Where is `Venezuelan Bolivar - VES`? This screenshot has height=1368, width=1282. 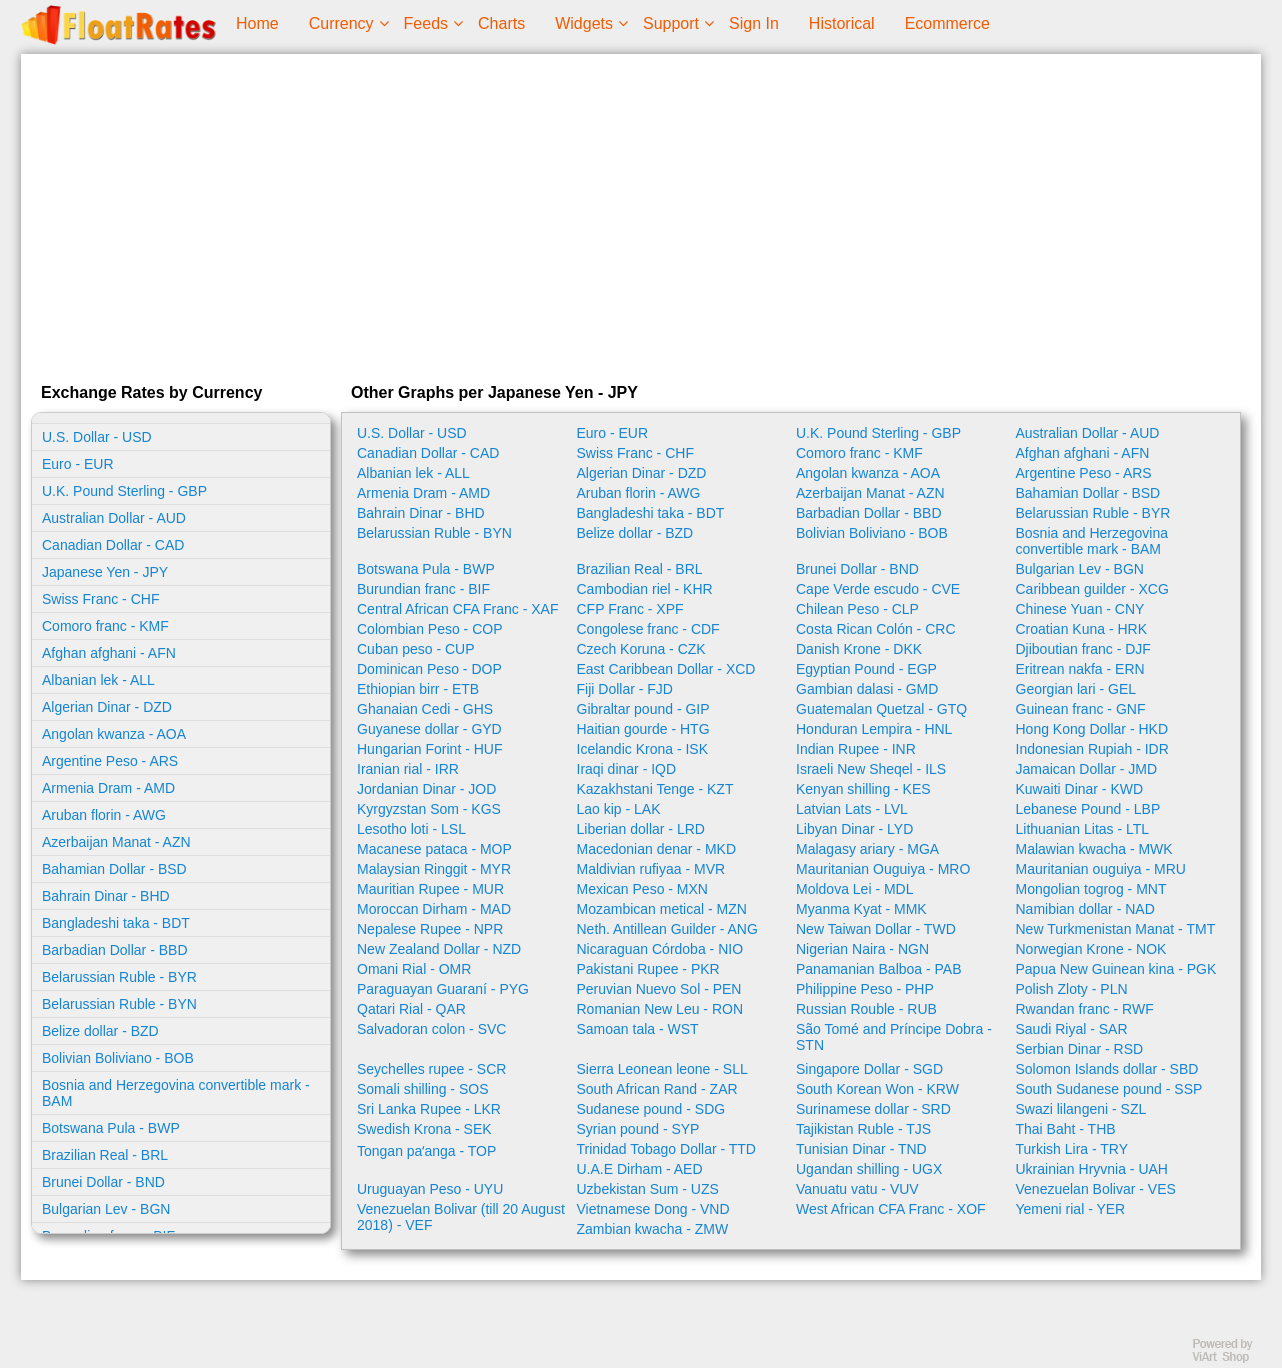 Venezuelan Bolivar - VES is located at coordinates (1096, 1189).